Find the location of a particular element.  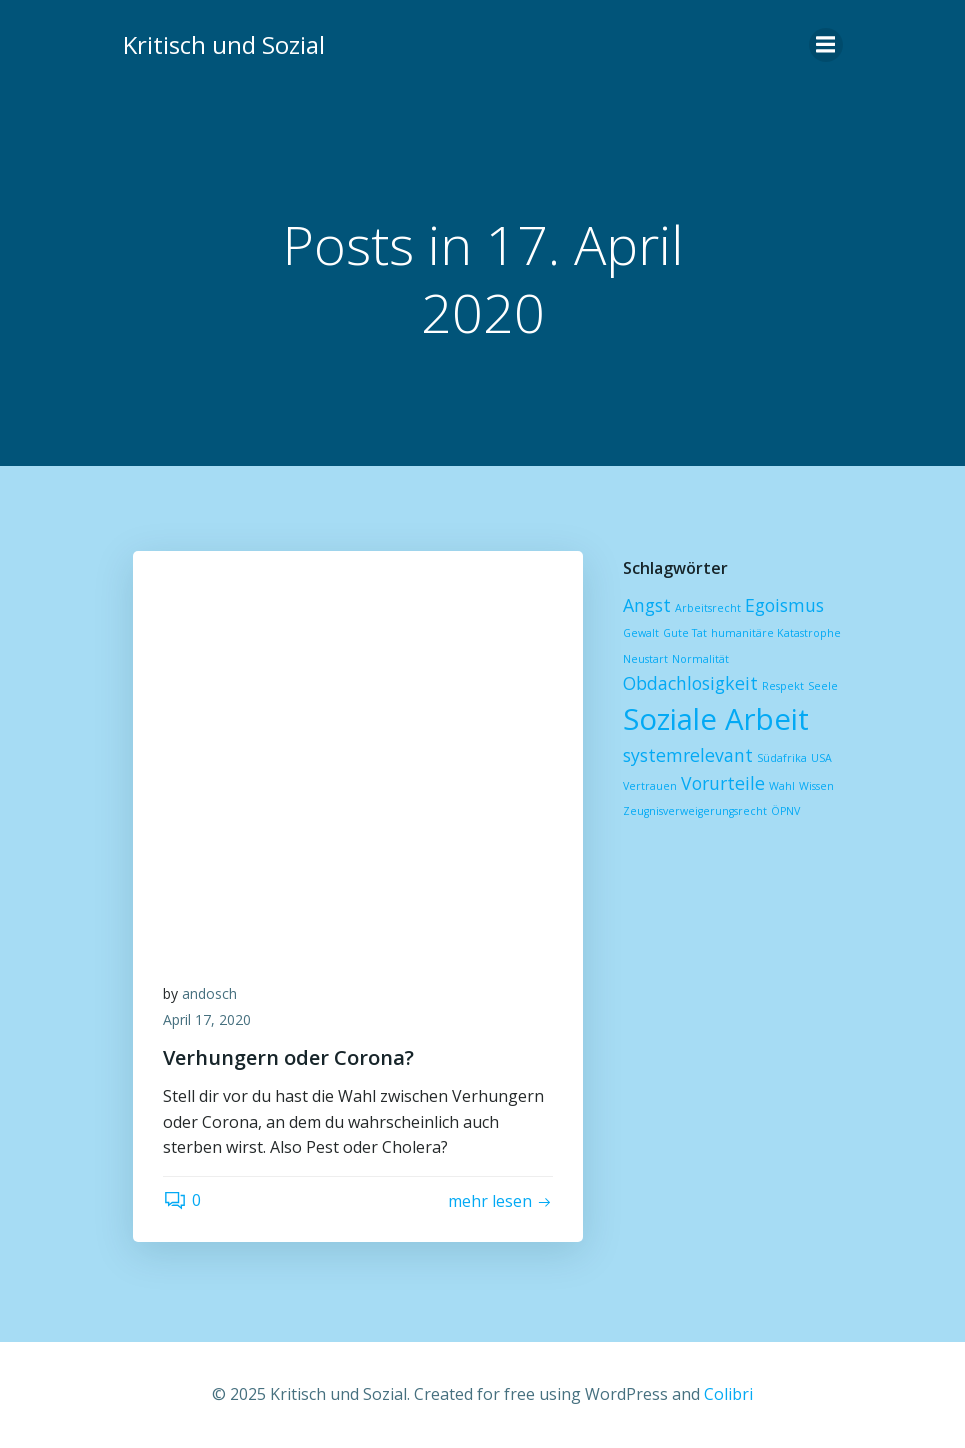

Normalität [Normalität (1 Eintrag)] is located at coordinates (700, 659).